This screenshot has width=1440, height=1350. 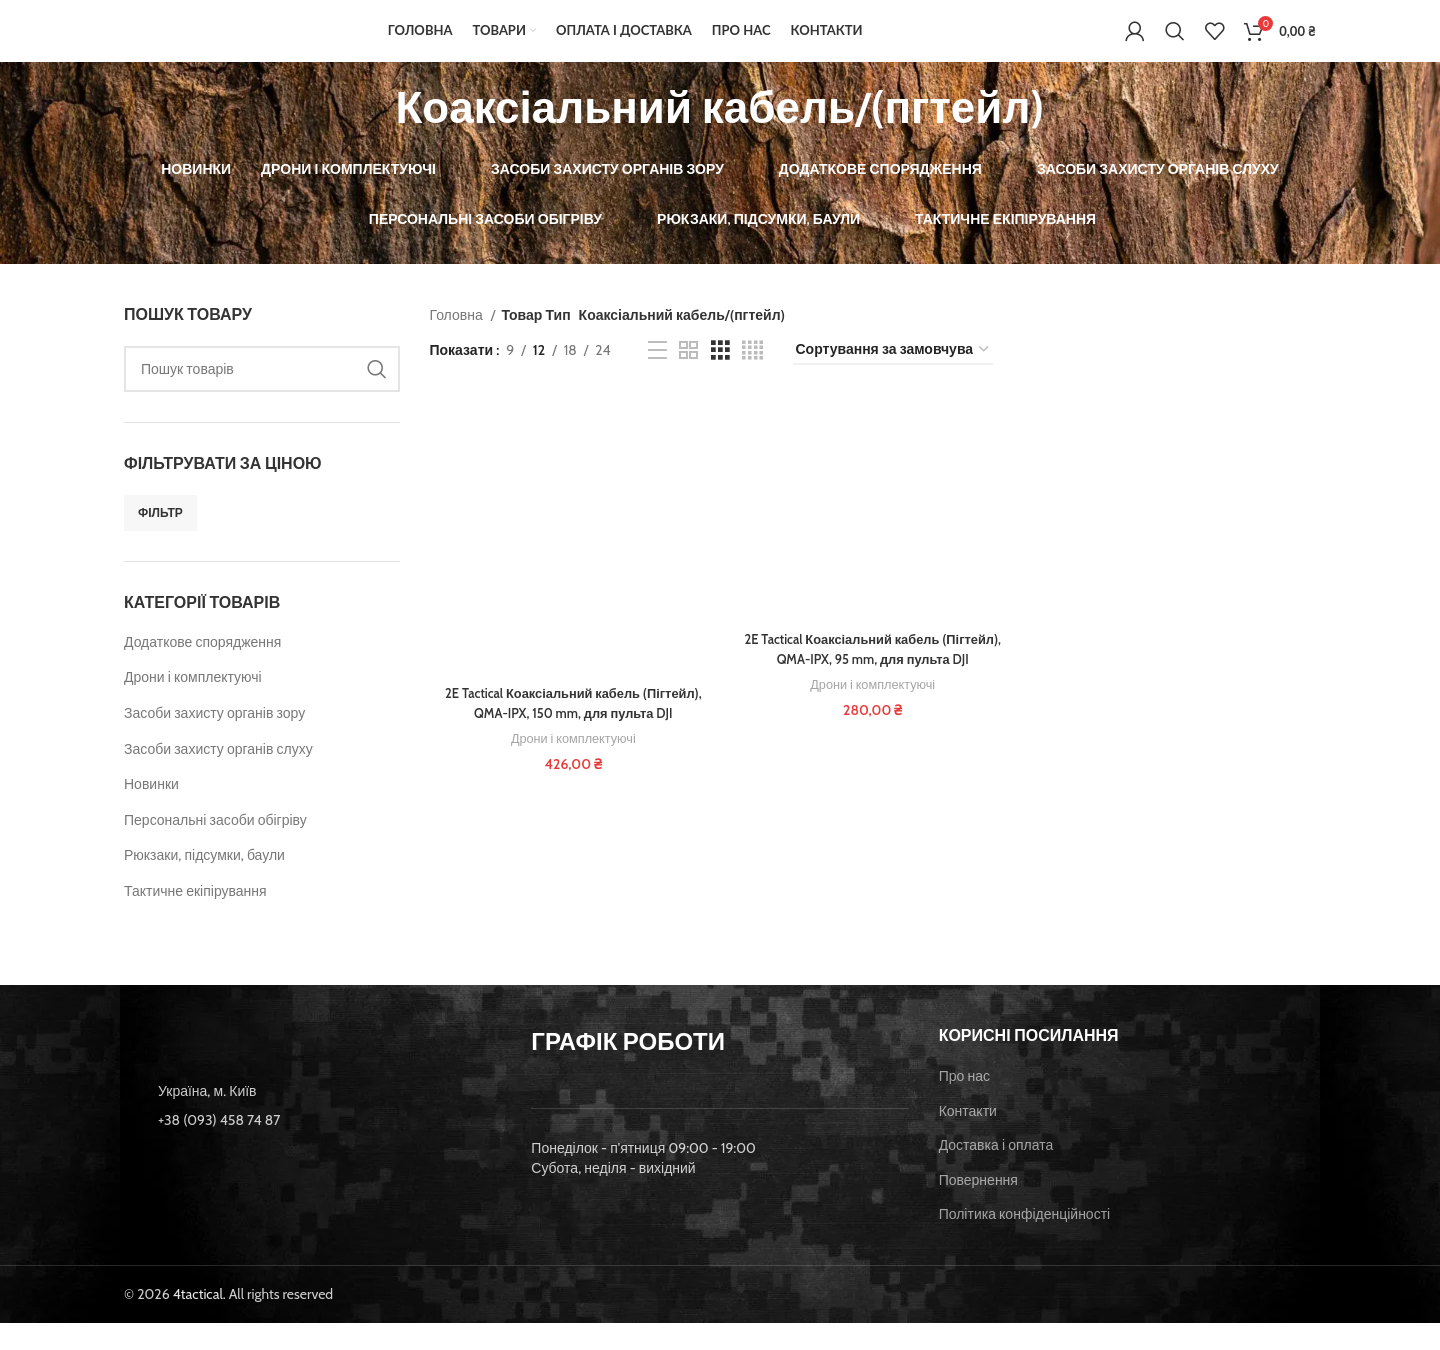 What do you see at coordinates (978, 1207) in the screenshot?
I see `Повернення` at bounding box center [978, 1207].